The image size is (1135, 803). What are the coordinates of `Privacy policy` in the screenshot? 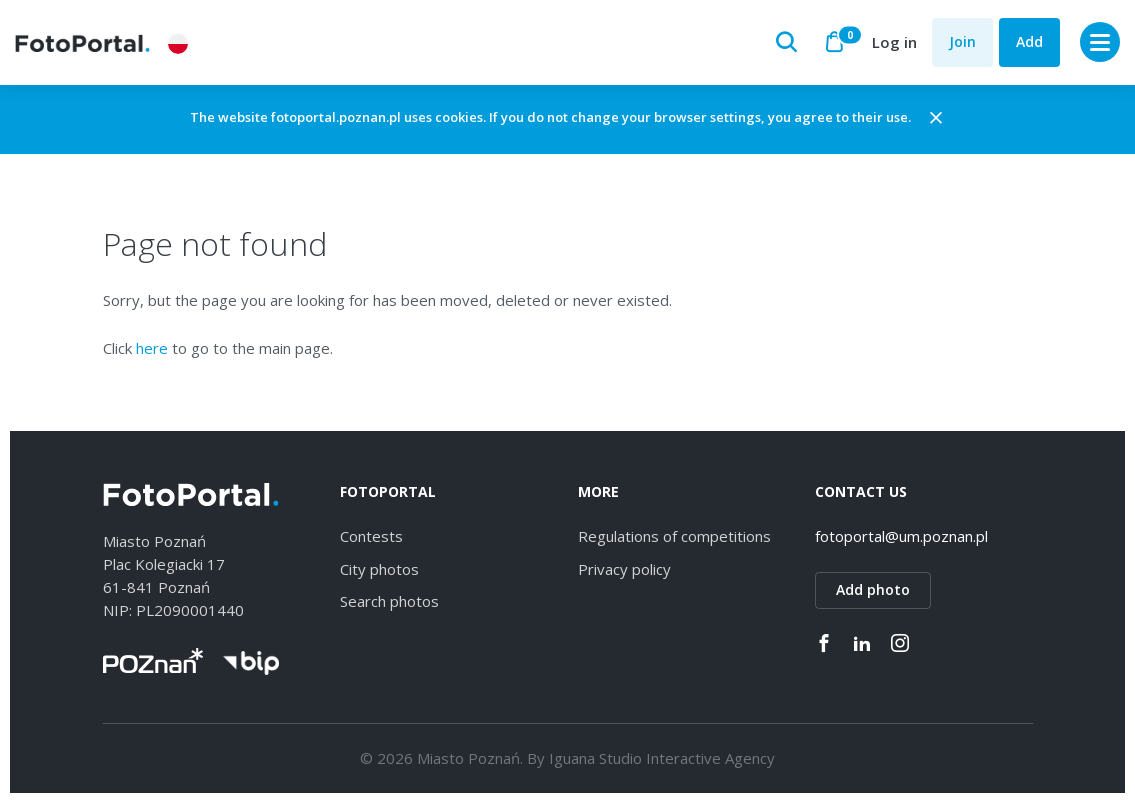 It's located at (624, 569).